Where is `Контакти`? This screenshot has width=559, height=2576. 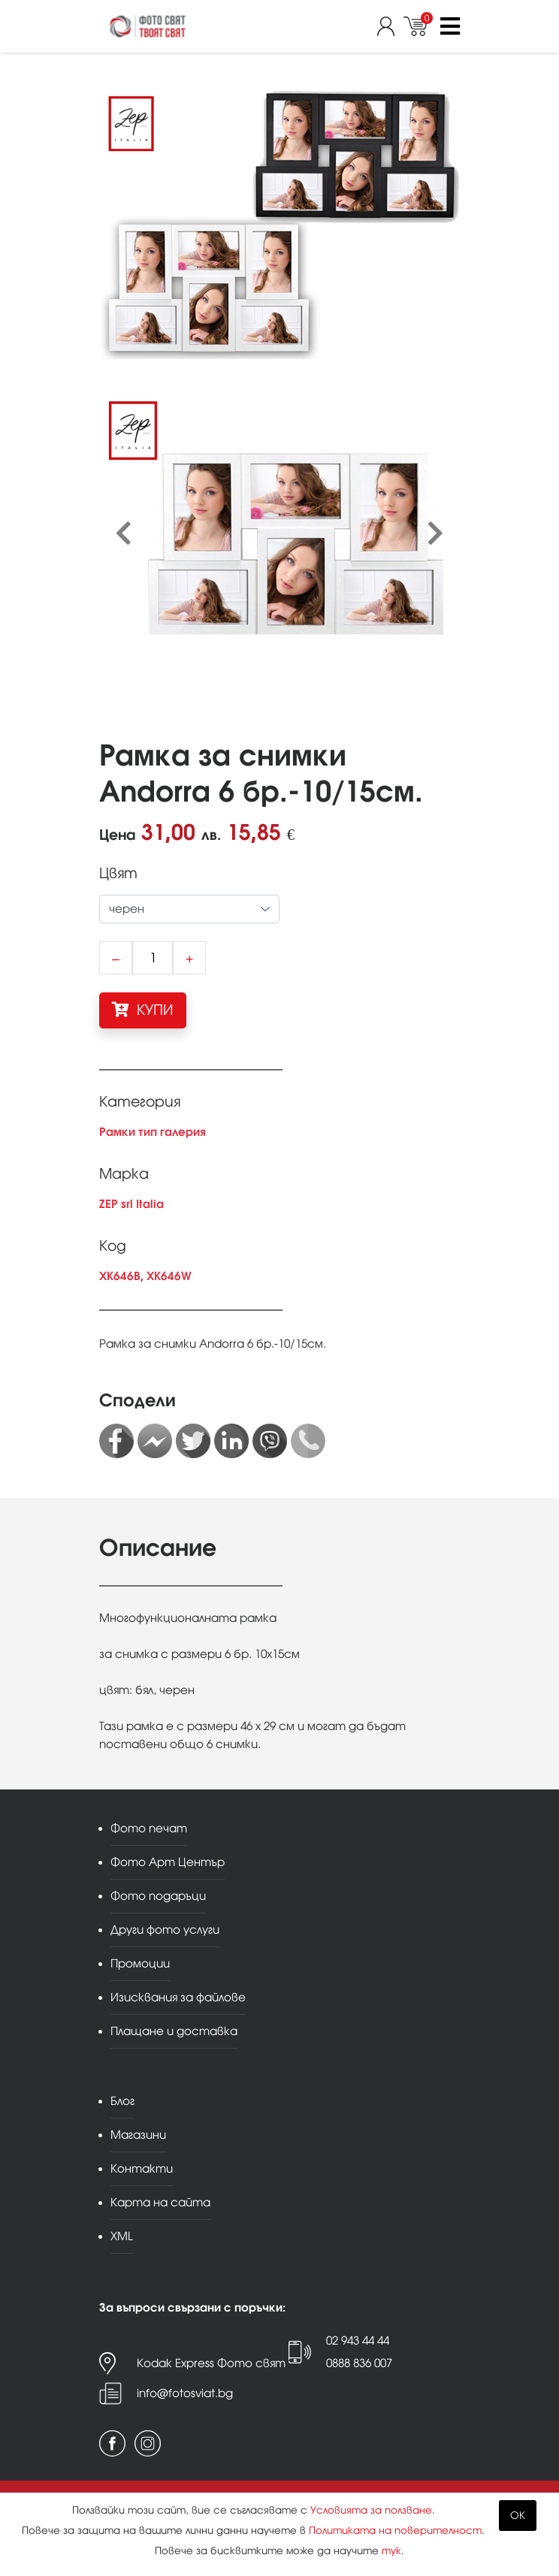 Контакти is located at coordinates (141, 2168).